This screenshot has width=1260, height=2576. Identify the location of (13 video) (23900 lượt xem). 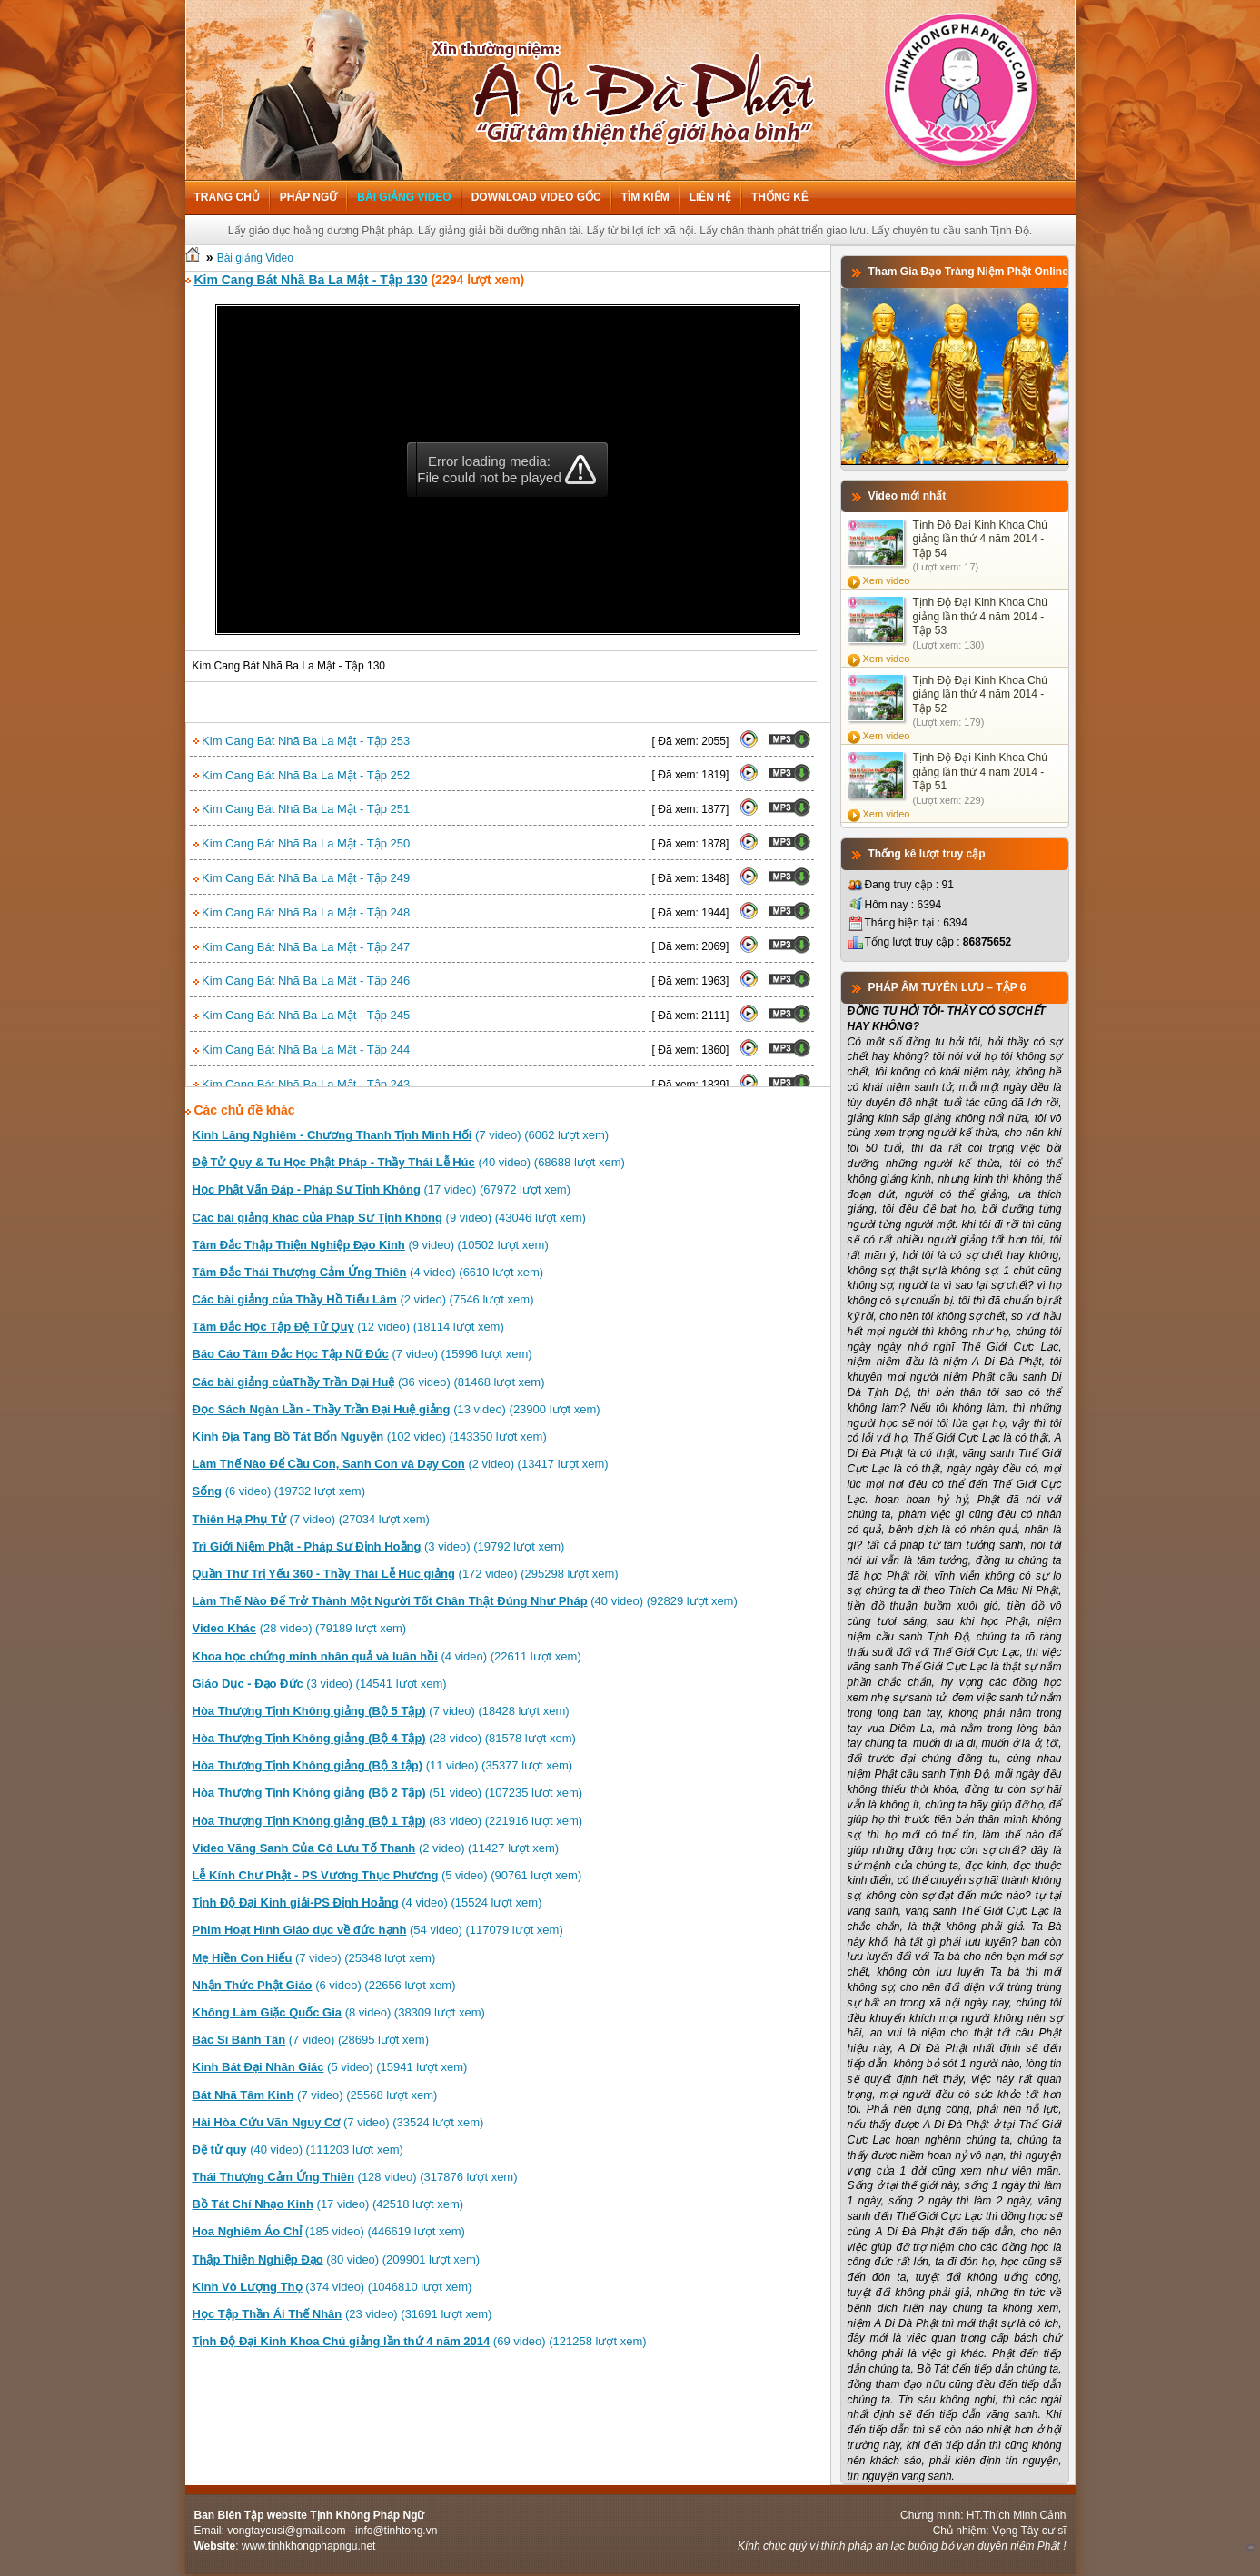
(396, 1409).